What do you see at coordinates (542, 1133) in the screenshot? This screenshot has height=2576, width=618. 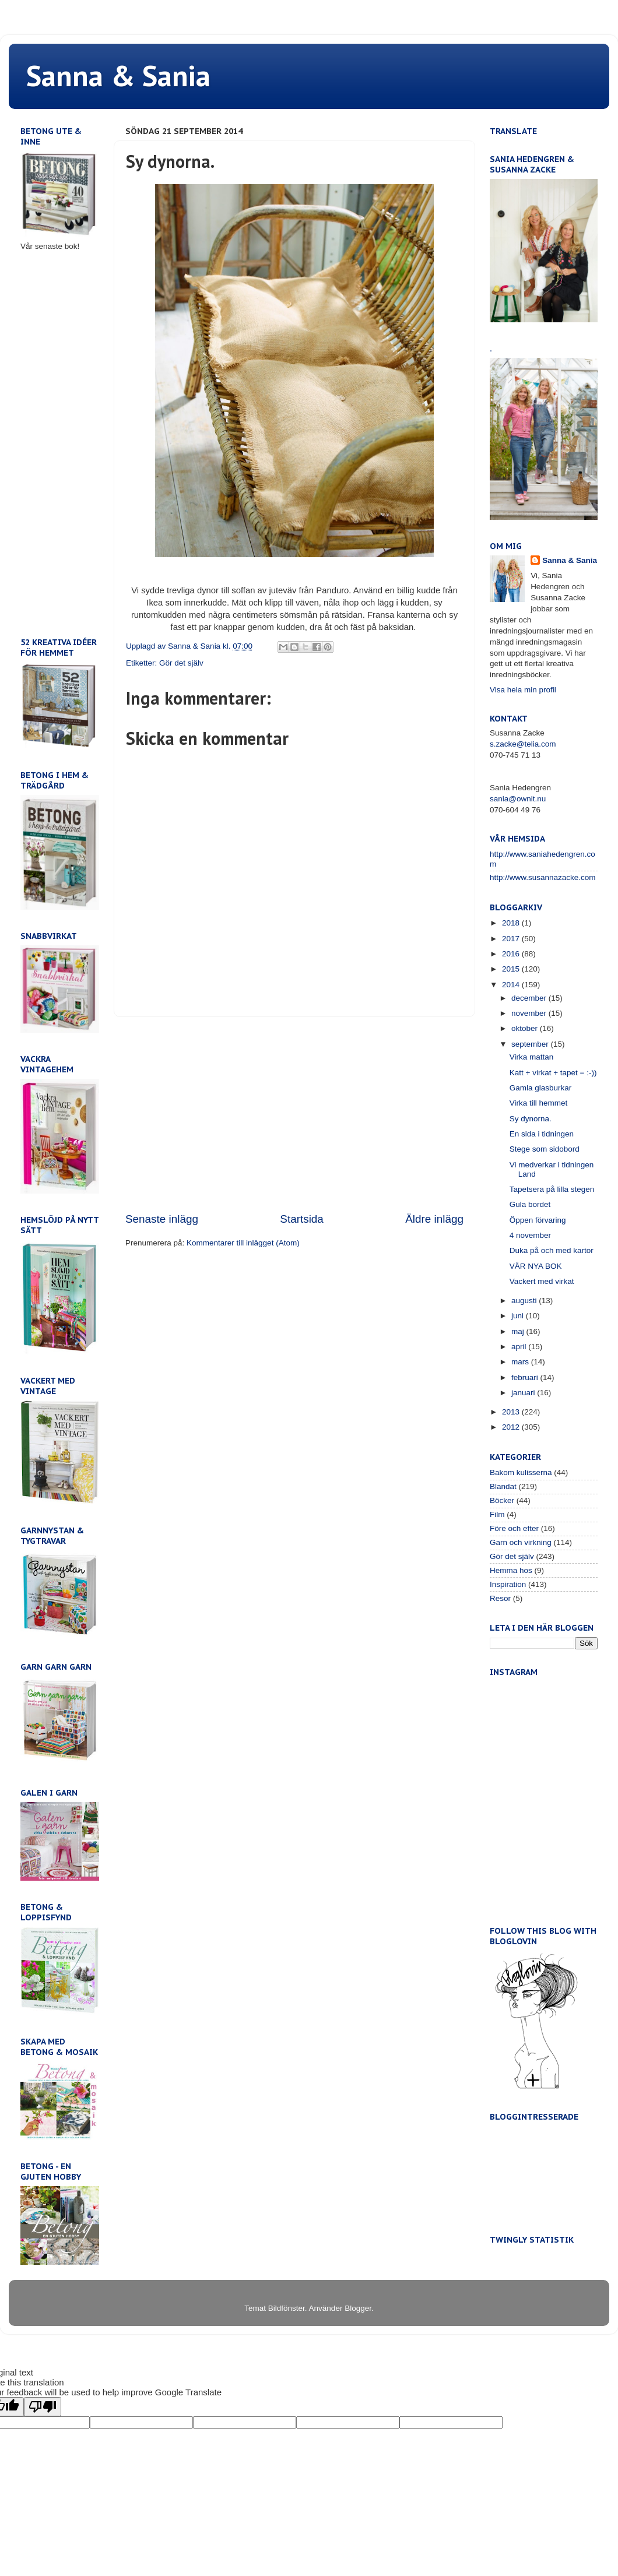 I see `En sida i tidningen` at bounding box center [542, 1133].